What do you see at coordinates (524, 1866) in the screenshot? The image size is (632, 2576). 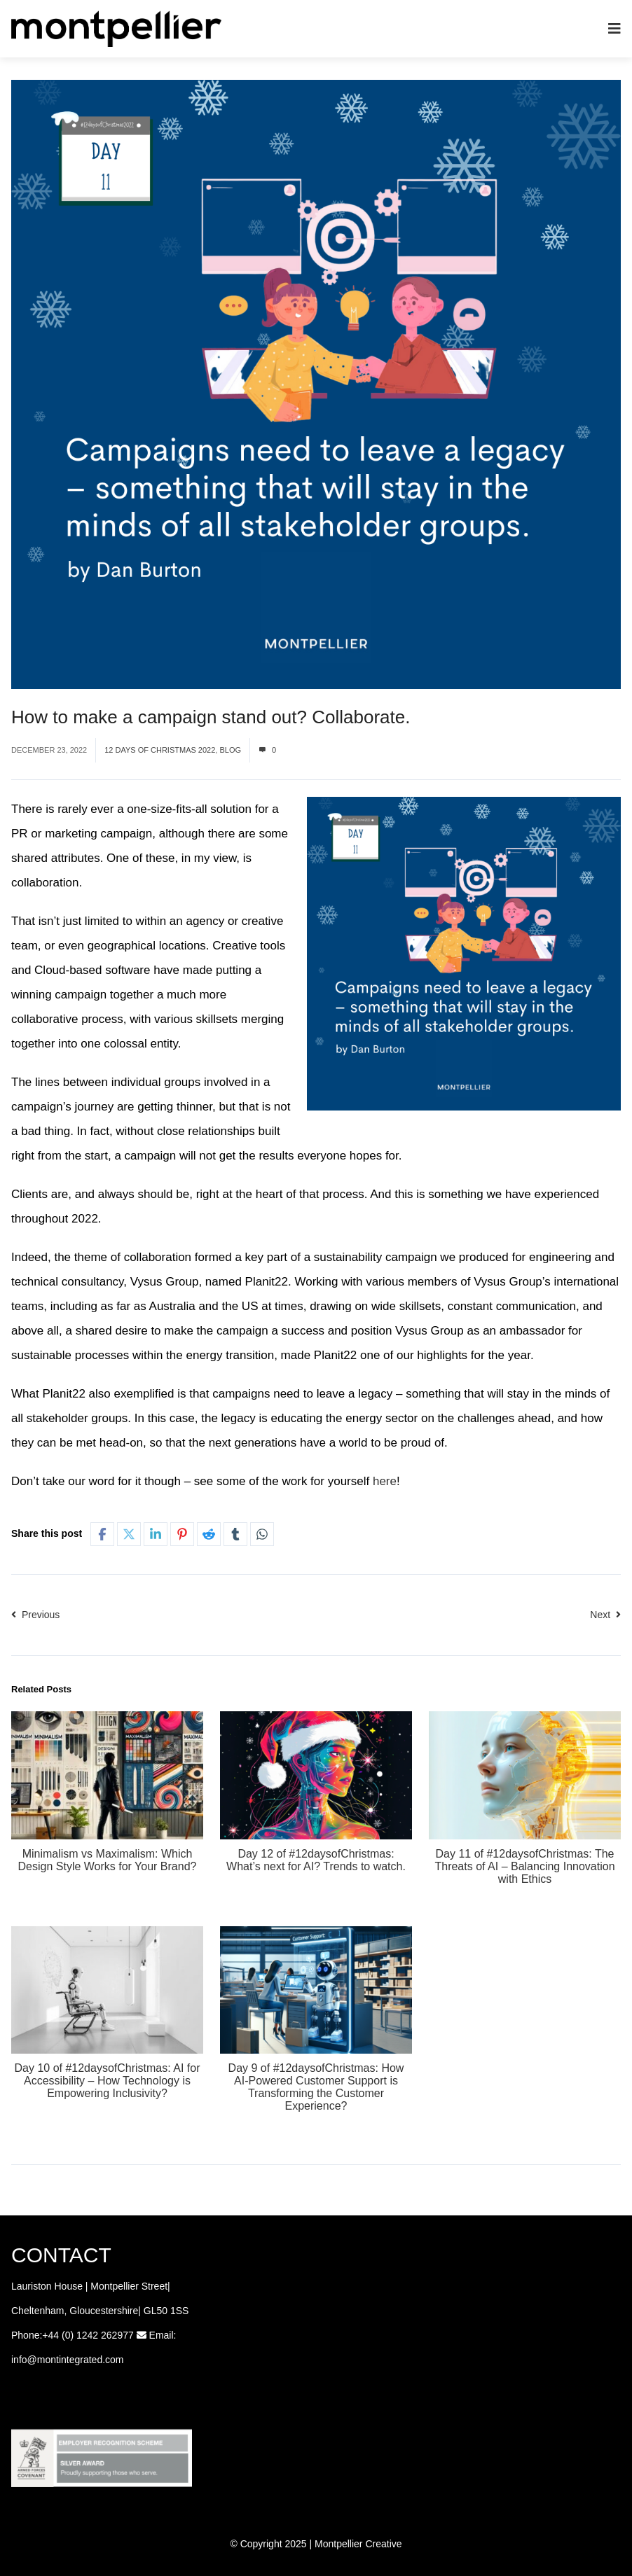 I see `Day 11 of #12daysofChristmas: The Threats of AI – Balancing Innovation with Ethics` at bounding box center [524, 1866].